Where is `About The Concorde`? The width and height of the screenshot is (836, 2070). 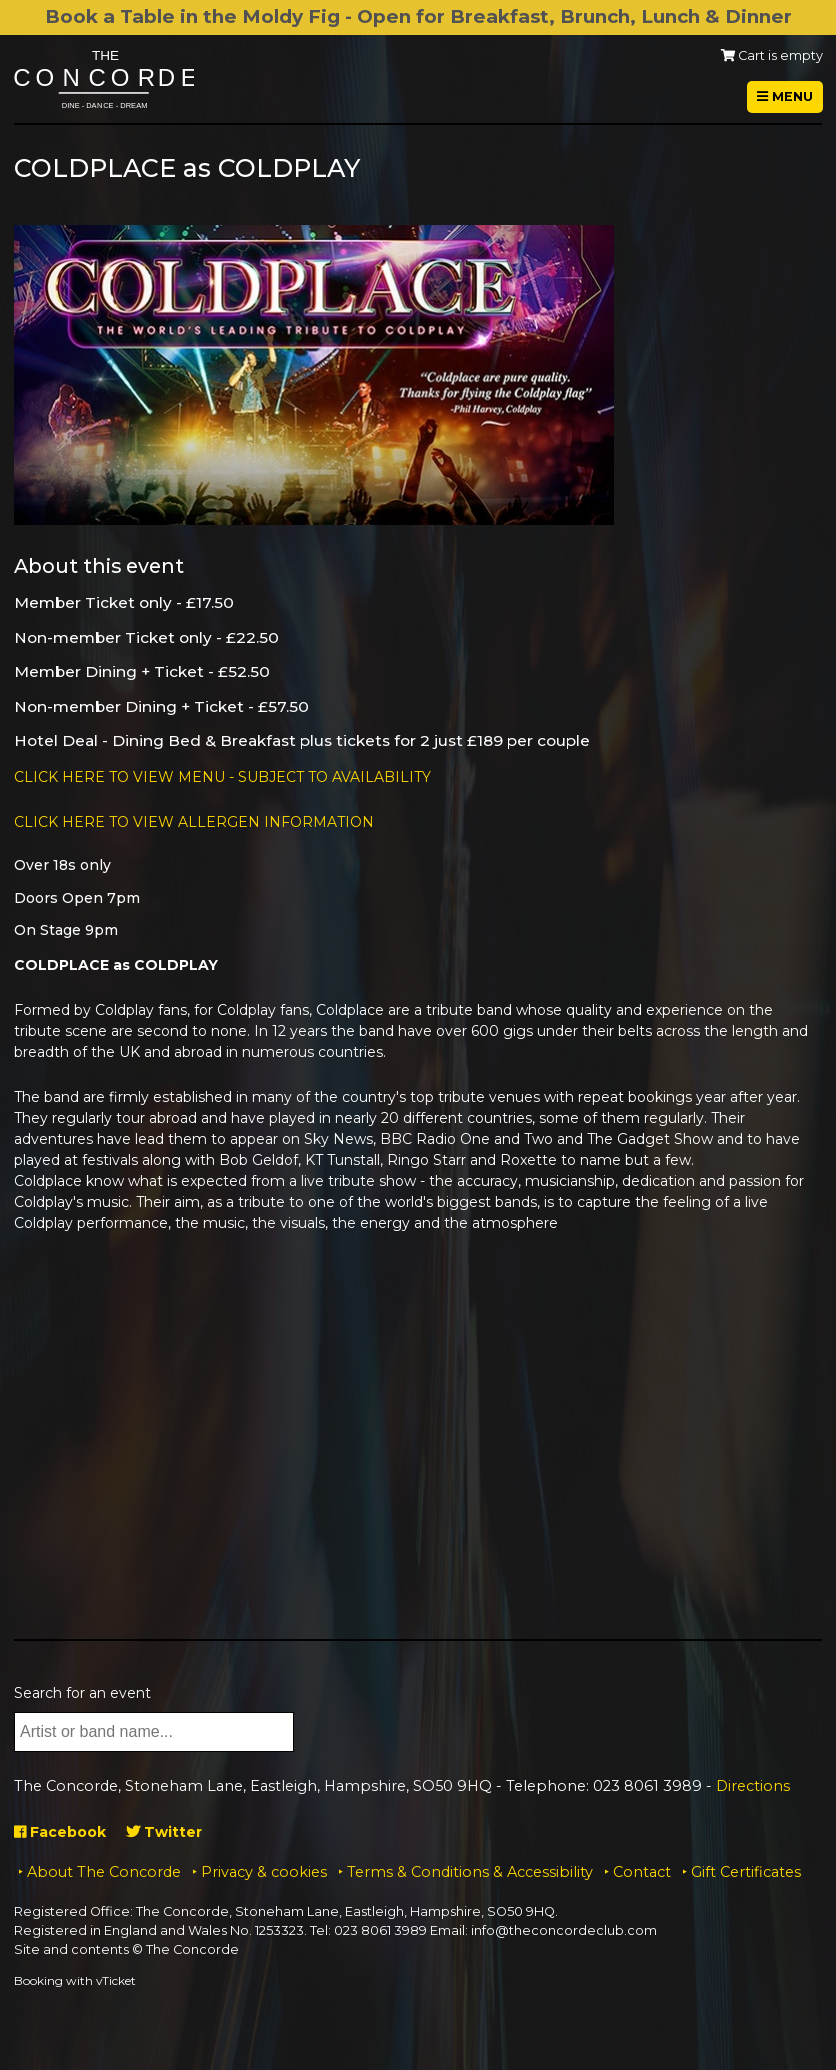
About The Concorde is located at coordinates (104, 1872).